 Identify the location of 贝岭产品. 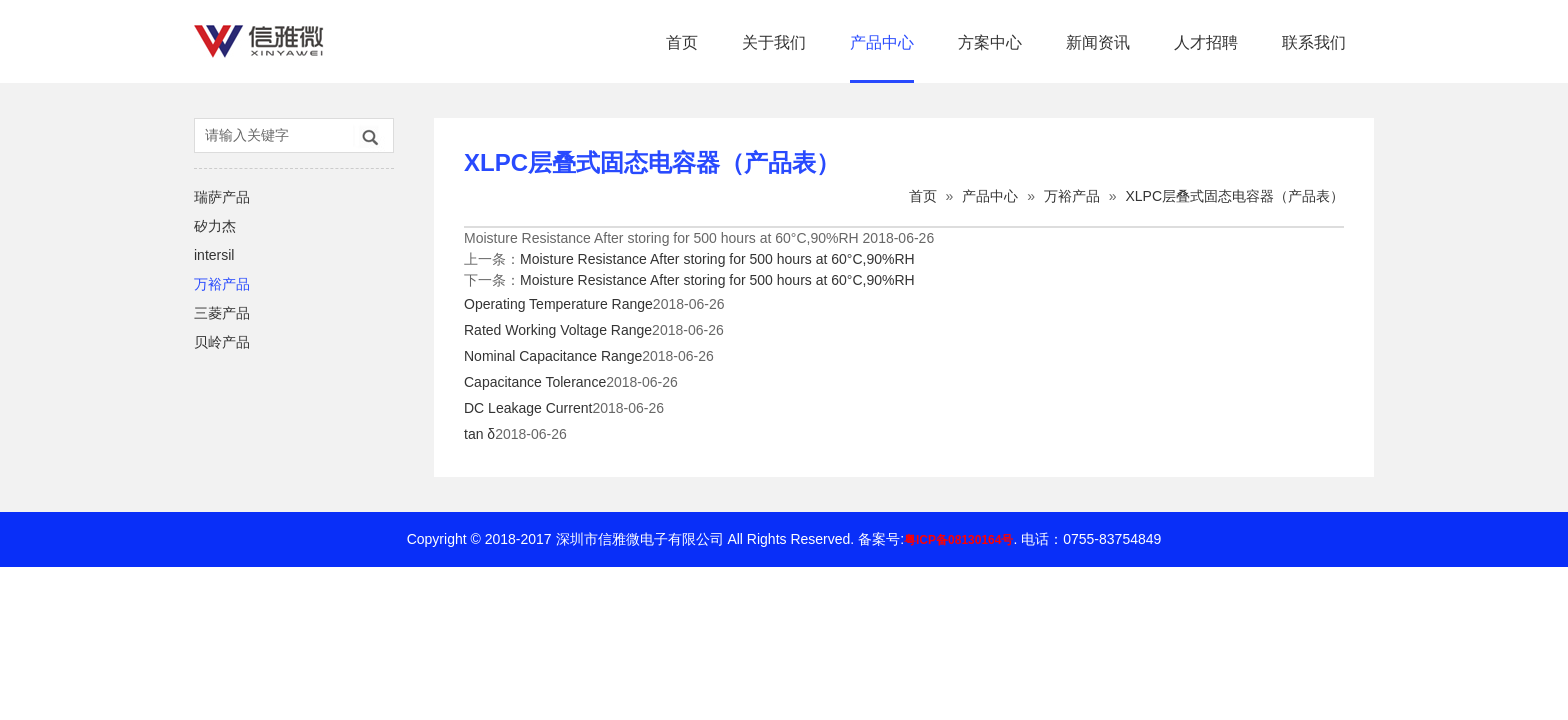
(222, 342).